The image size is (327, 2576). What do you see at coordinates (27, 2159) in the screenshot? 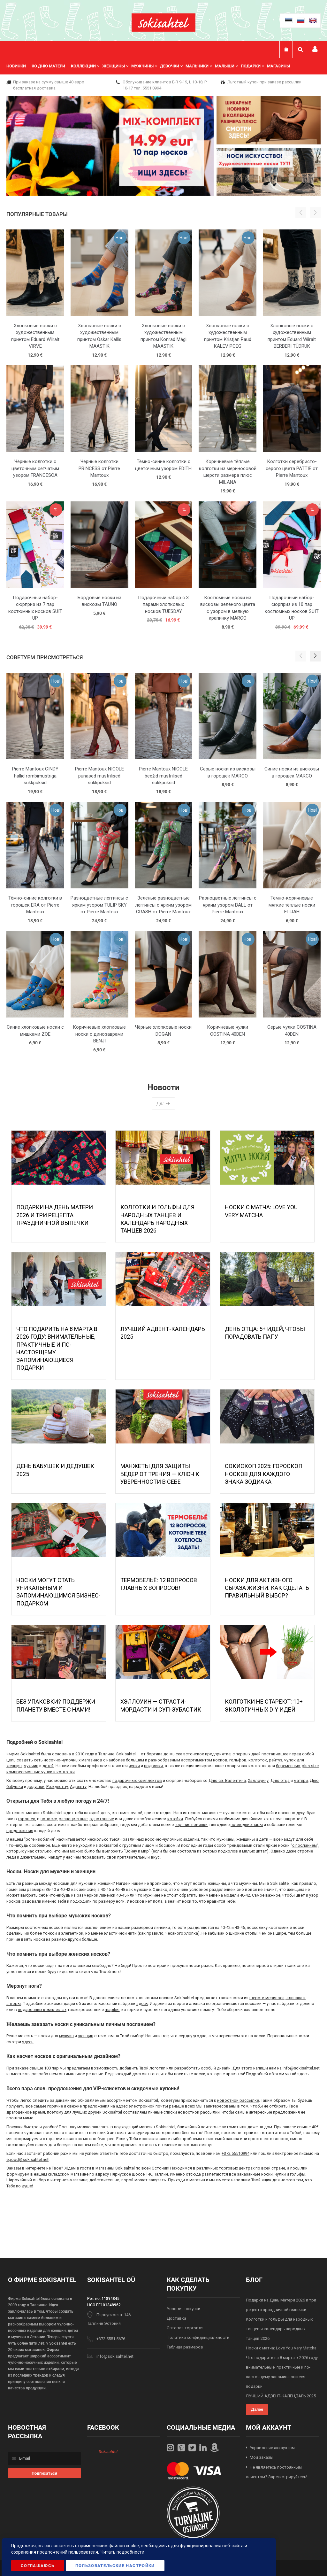
I see `epood@sokisahtel.net` at bounding box center [27, 2159].